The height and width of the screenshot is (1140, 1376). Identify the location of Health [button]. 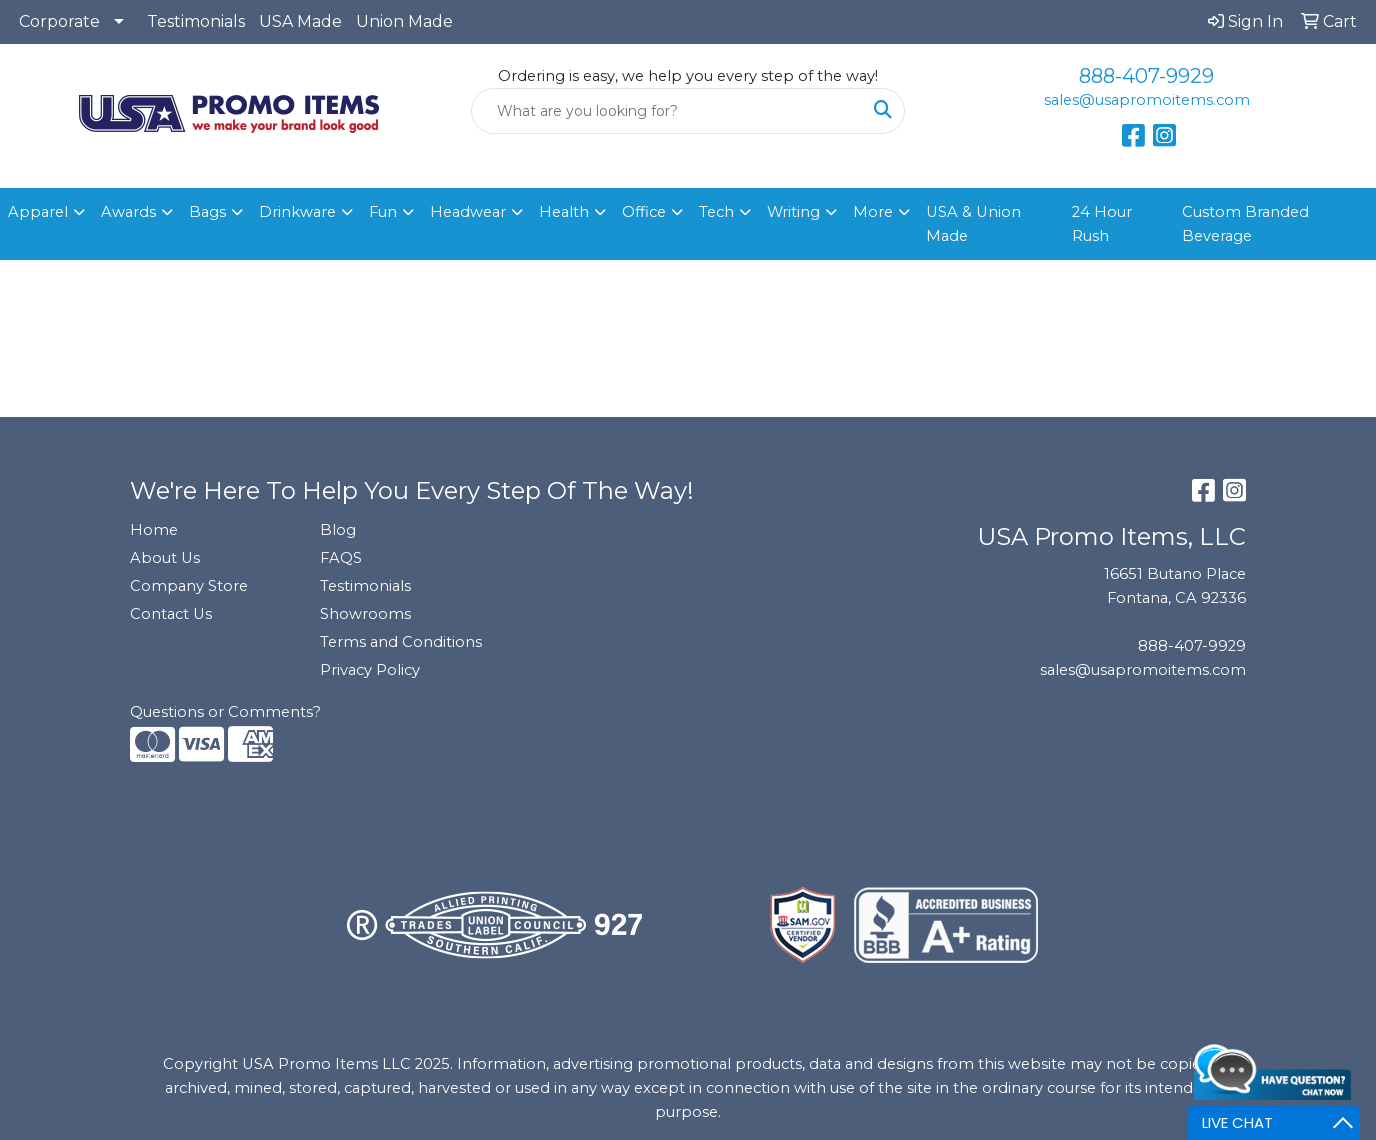
(564, 212).